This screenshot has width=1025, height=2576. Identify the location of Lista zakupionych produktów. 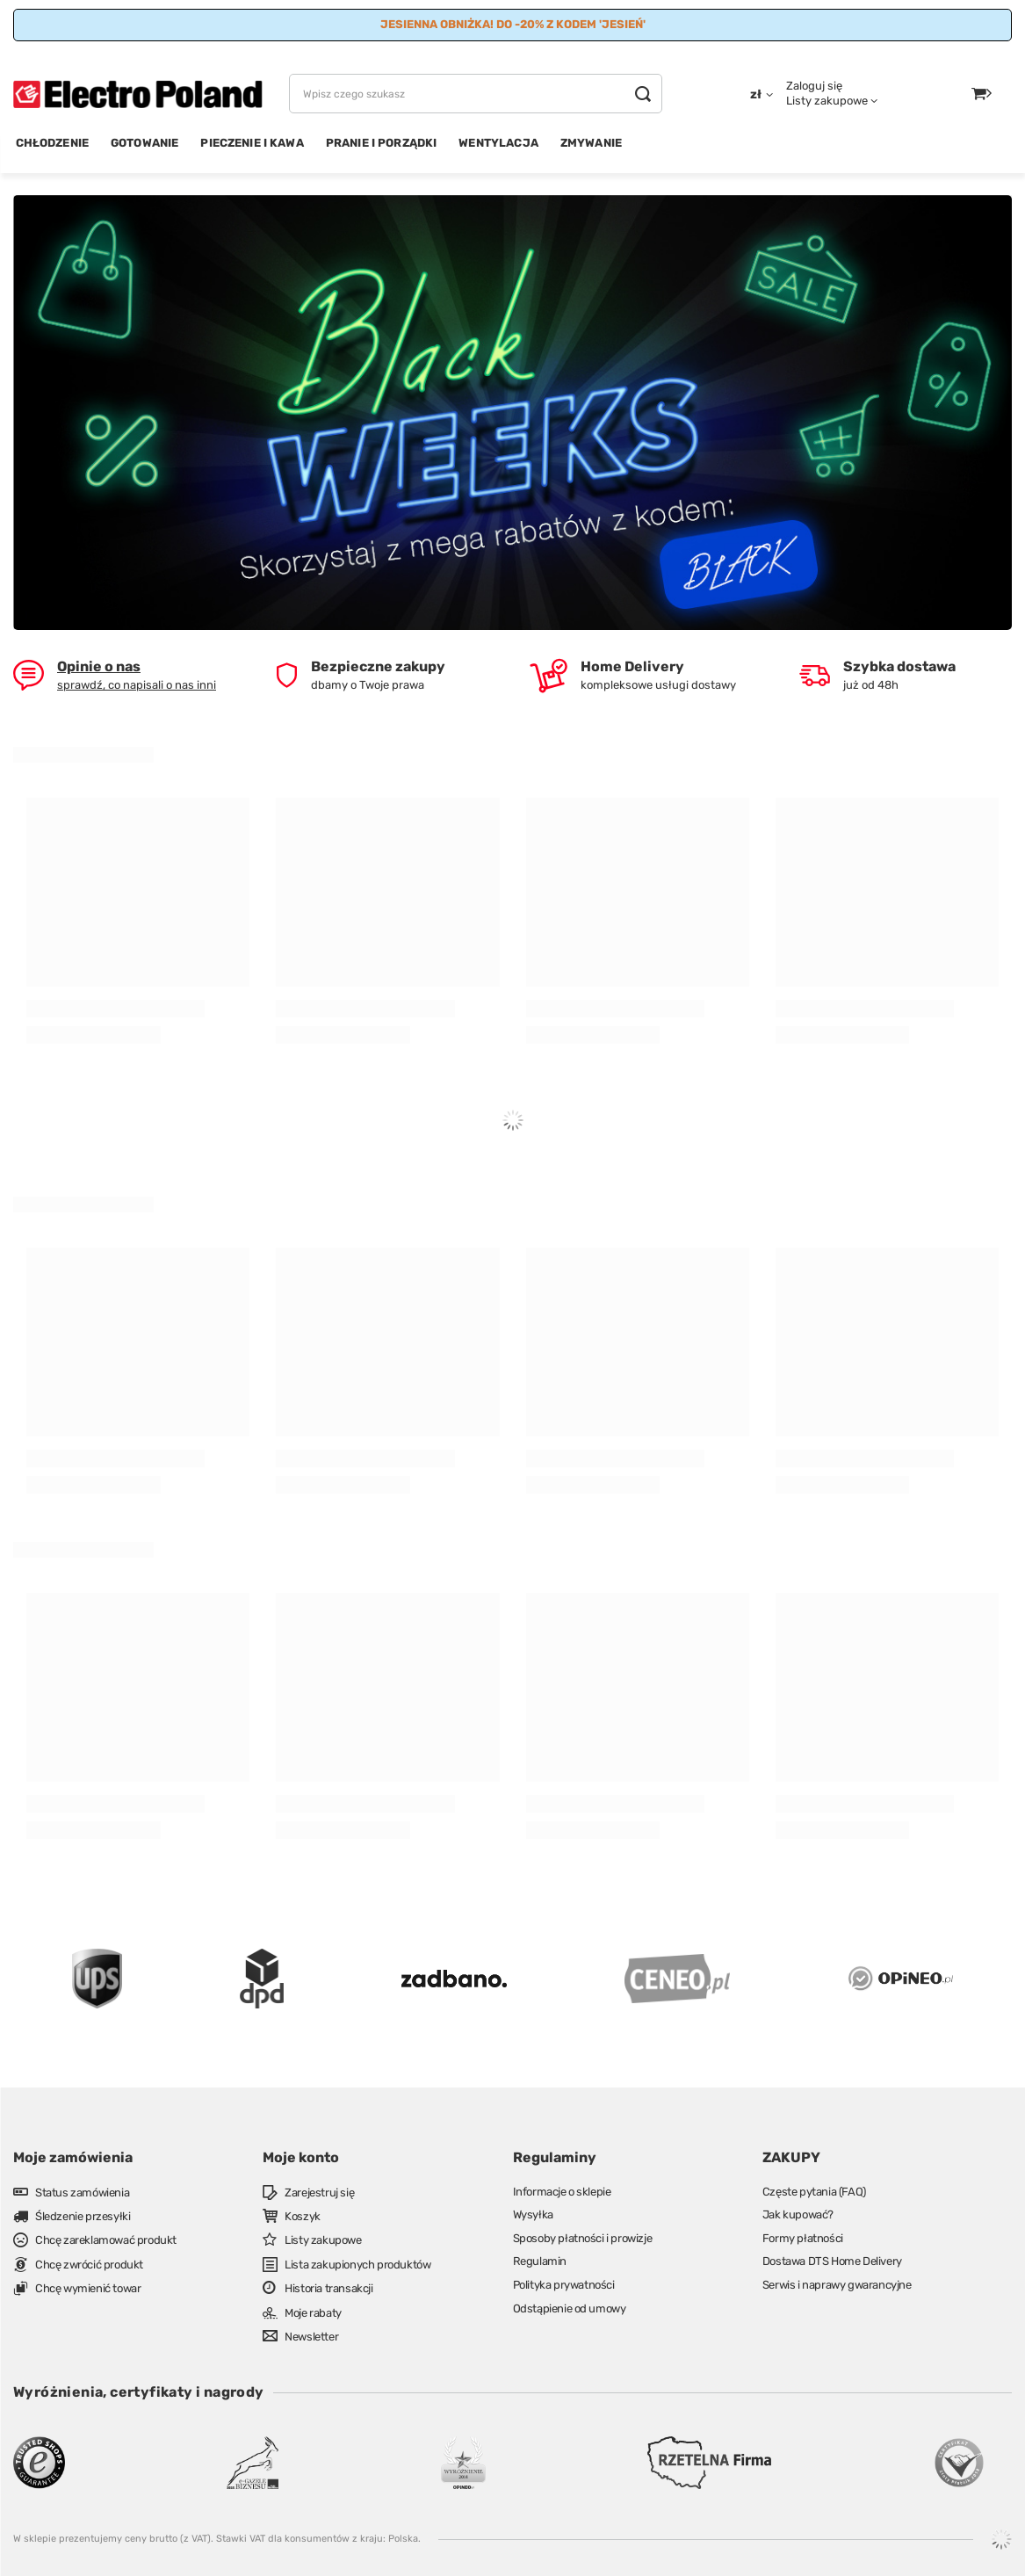
(357, 2264).